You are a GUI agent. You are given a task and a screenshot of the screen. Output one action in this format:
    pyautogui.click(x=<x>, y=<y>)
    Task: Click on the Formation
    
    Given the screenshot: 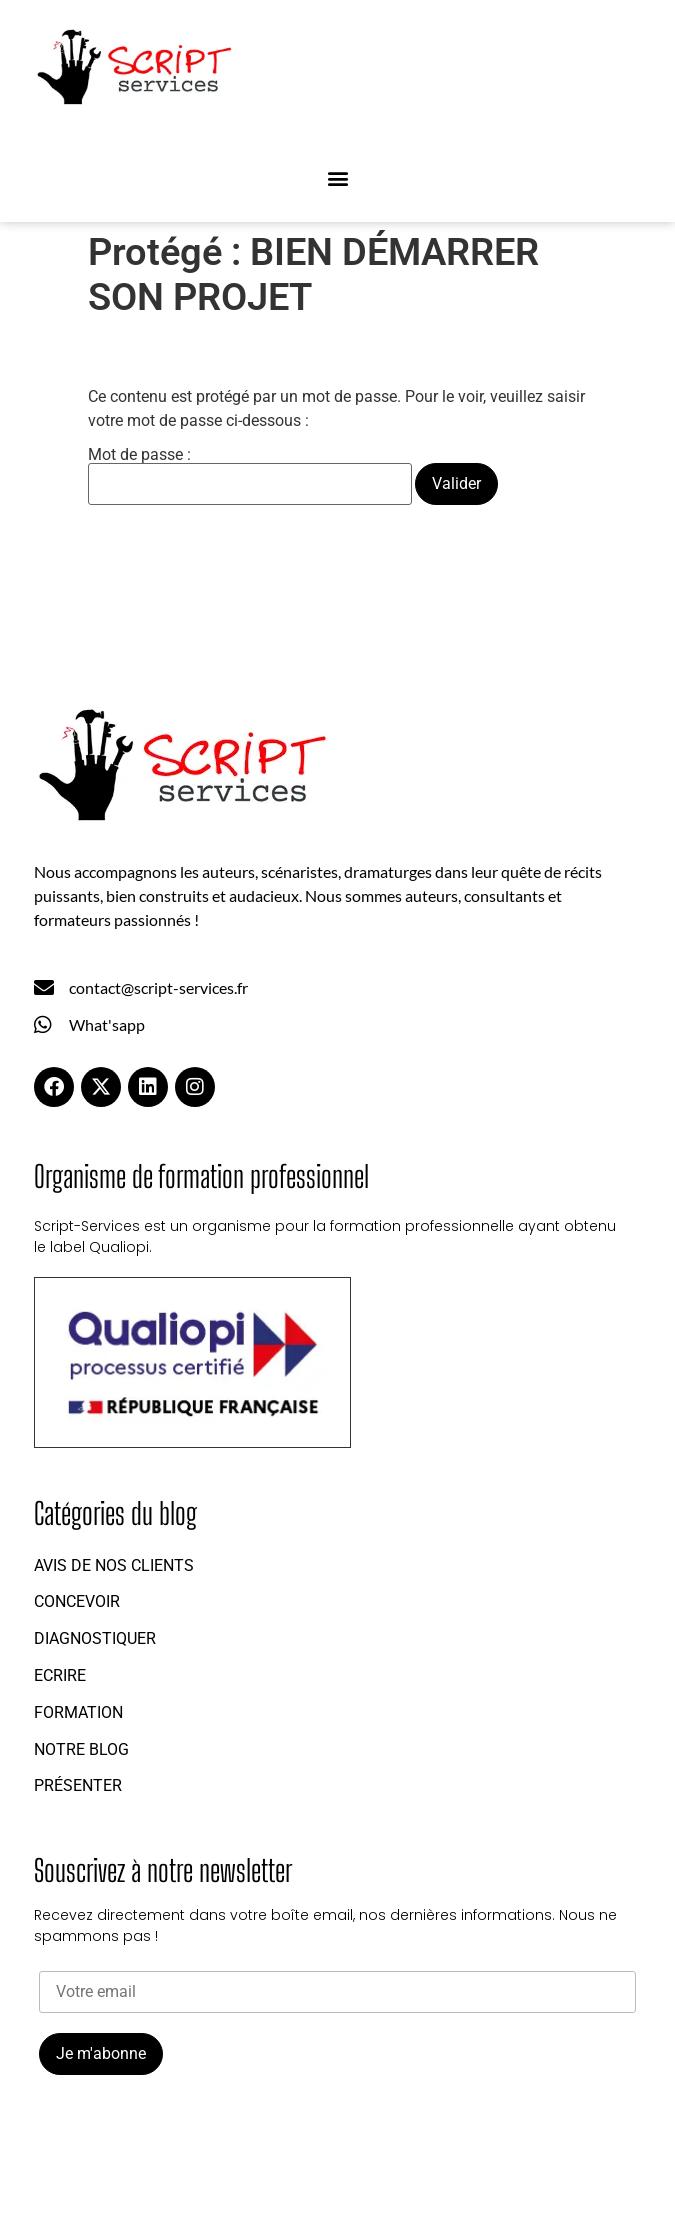 What is the action you would take?
    pyautogui.click(x=78, y=1712)
    